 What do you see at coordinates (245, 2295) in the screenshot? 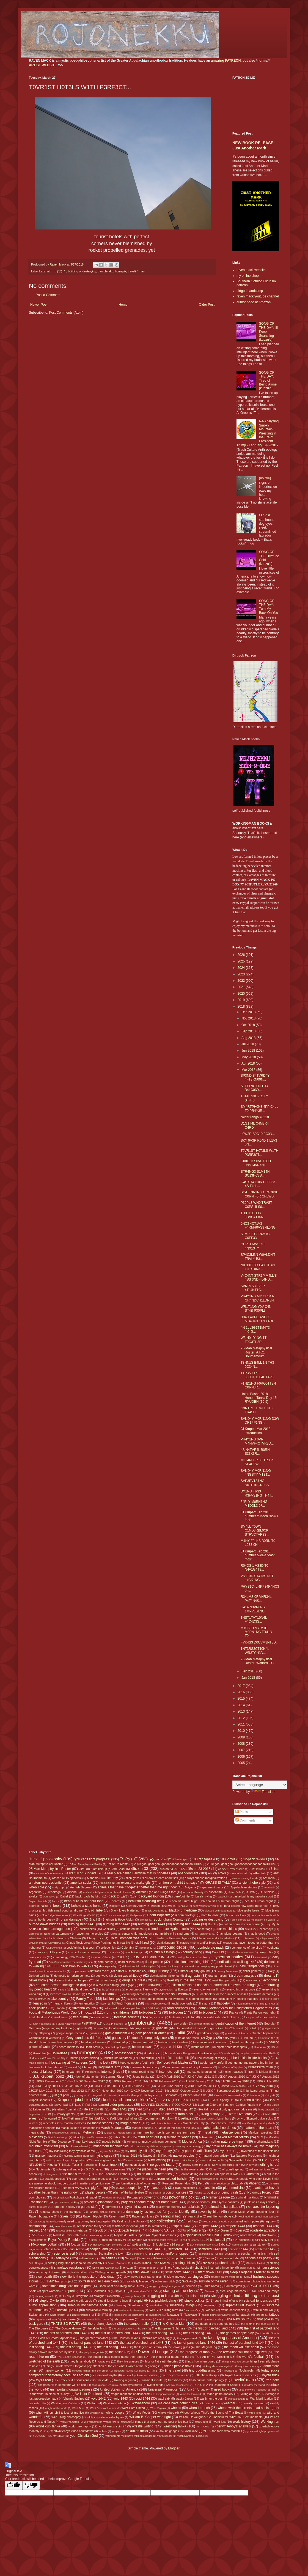
I see `struggling to find a 5th tag for this post` at bounding box center [245, 2295].